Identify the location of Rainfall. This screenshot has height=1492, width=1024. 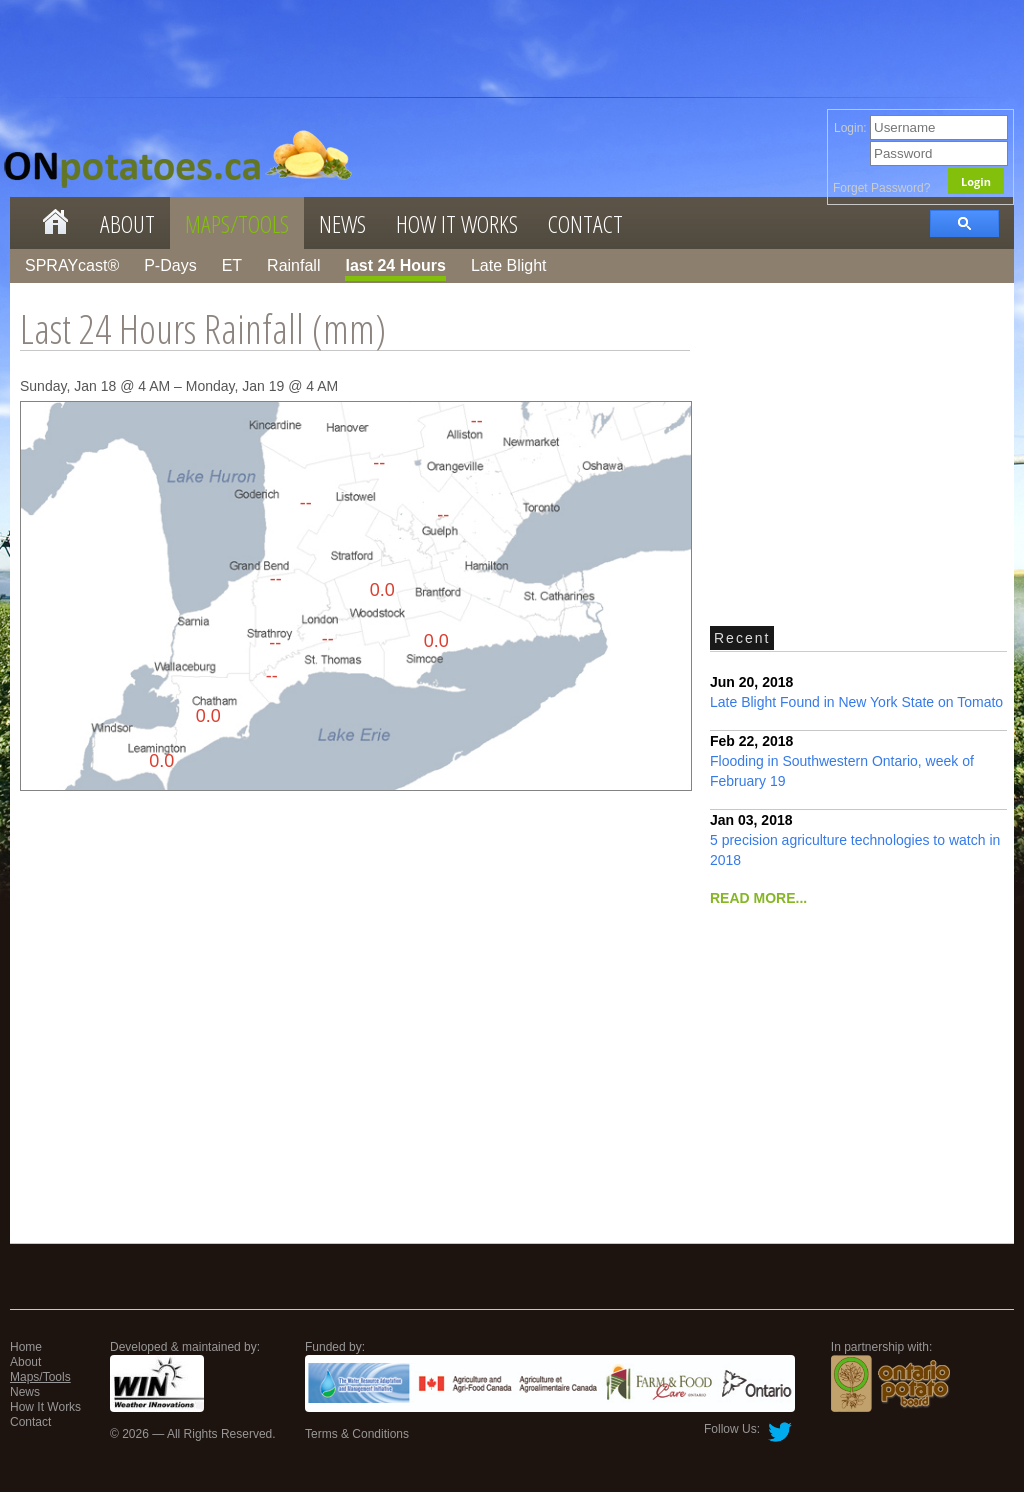
(293, 265).